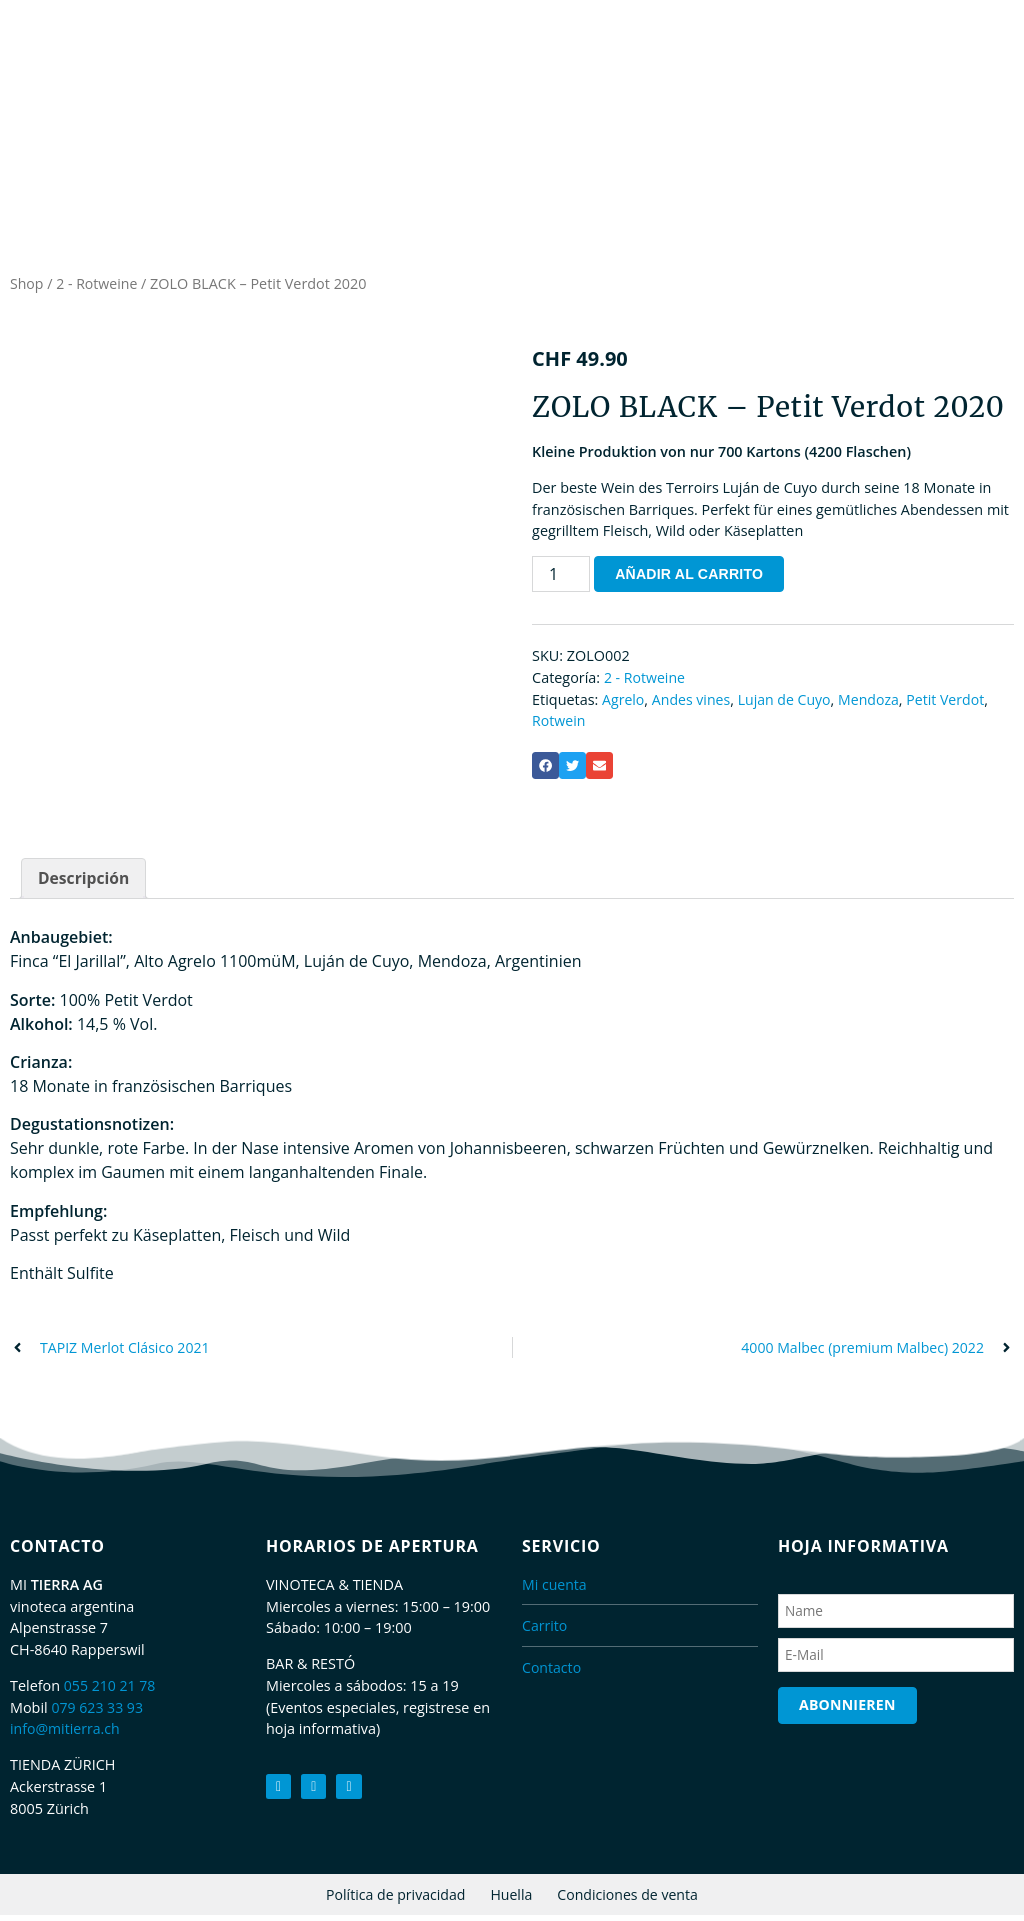  What do you see at coordinates (98, 287) in the screenshot?
I see `2 - Rotweine` at bounding box center [98, 287].